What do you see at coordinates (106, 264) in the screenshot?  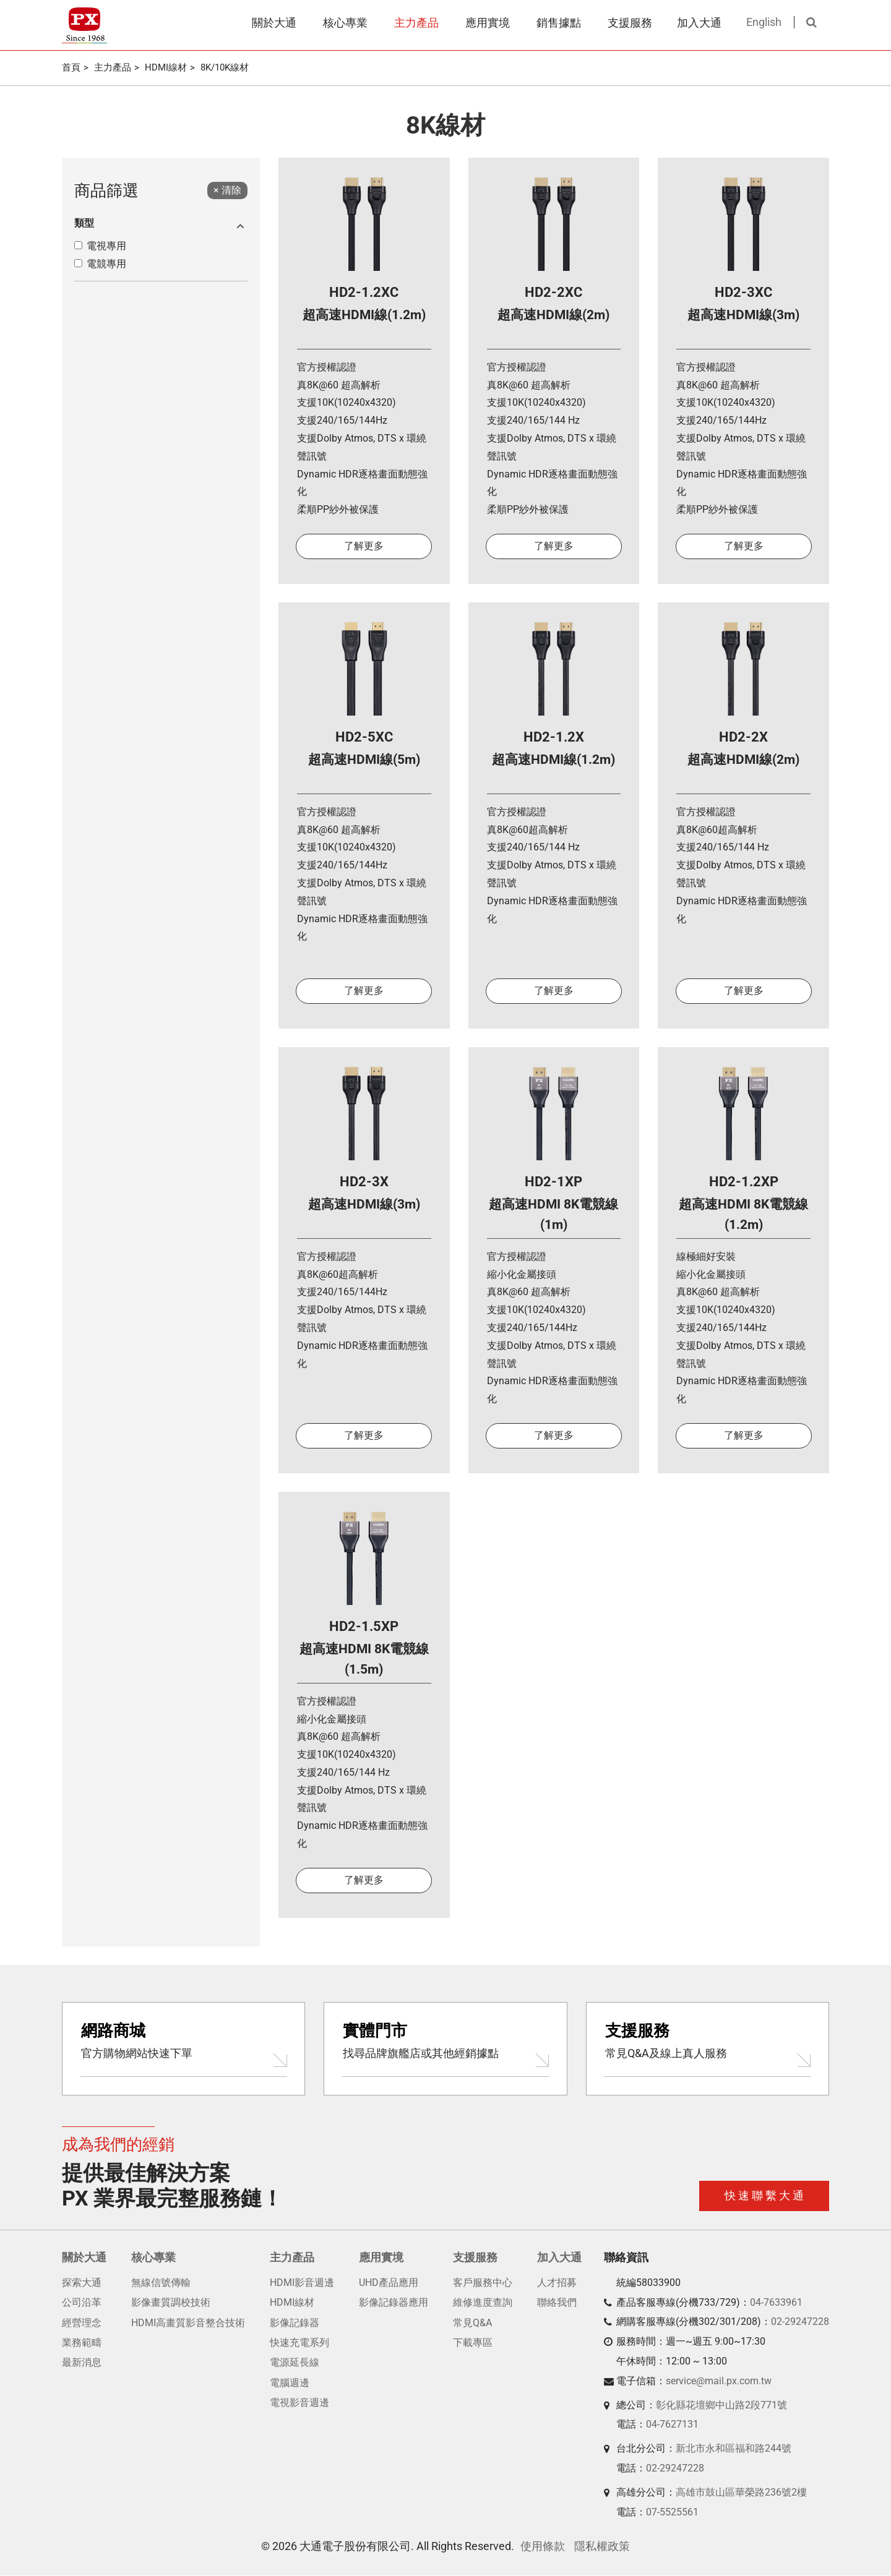 I see `電競專用` at bounding box center [106, 264].